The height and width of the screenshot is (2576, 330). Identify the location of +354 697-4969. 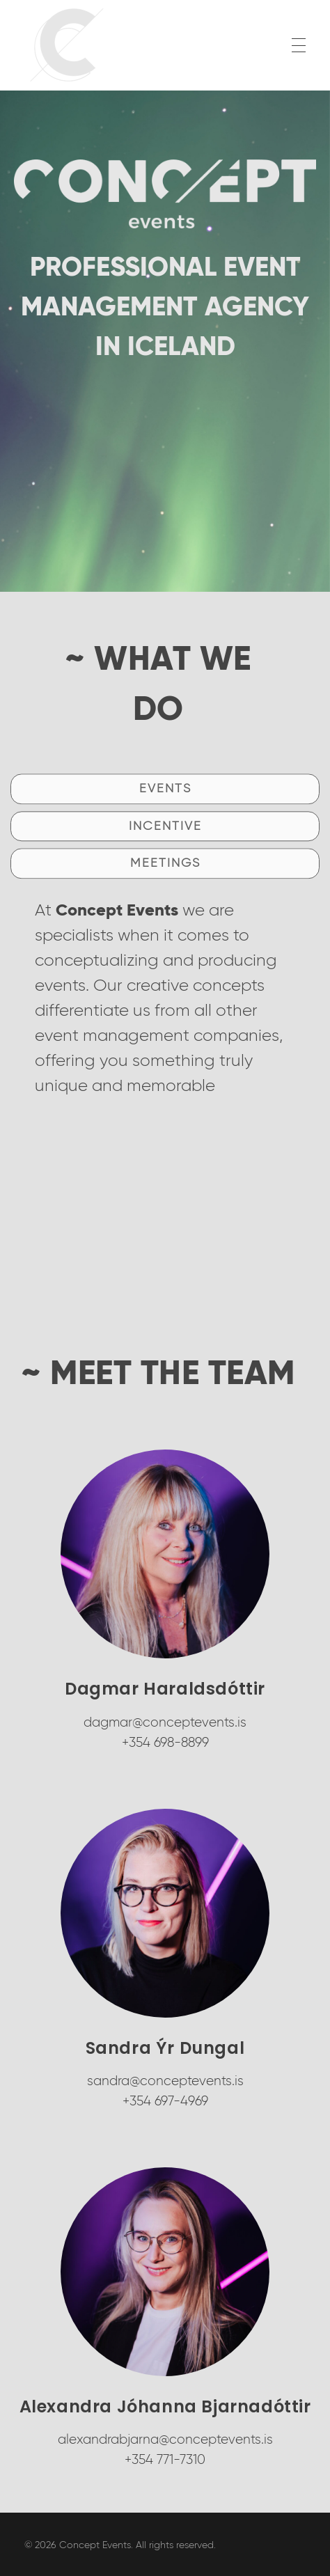
(165, 2101).